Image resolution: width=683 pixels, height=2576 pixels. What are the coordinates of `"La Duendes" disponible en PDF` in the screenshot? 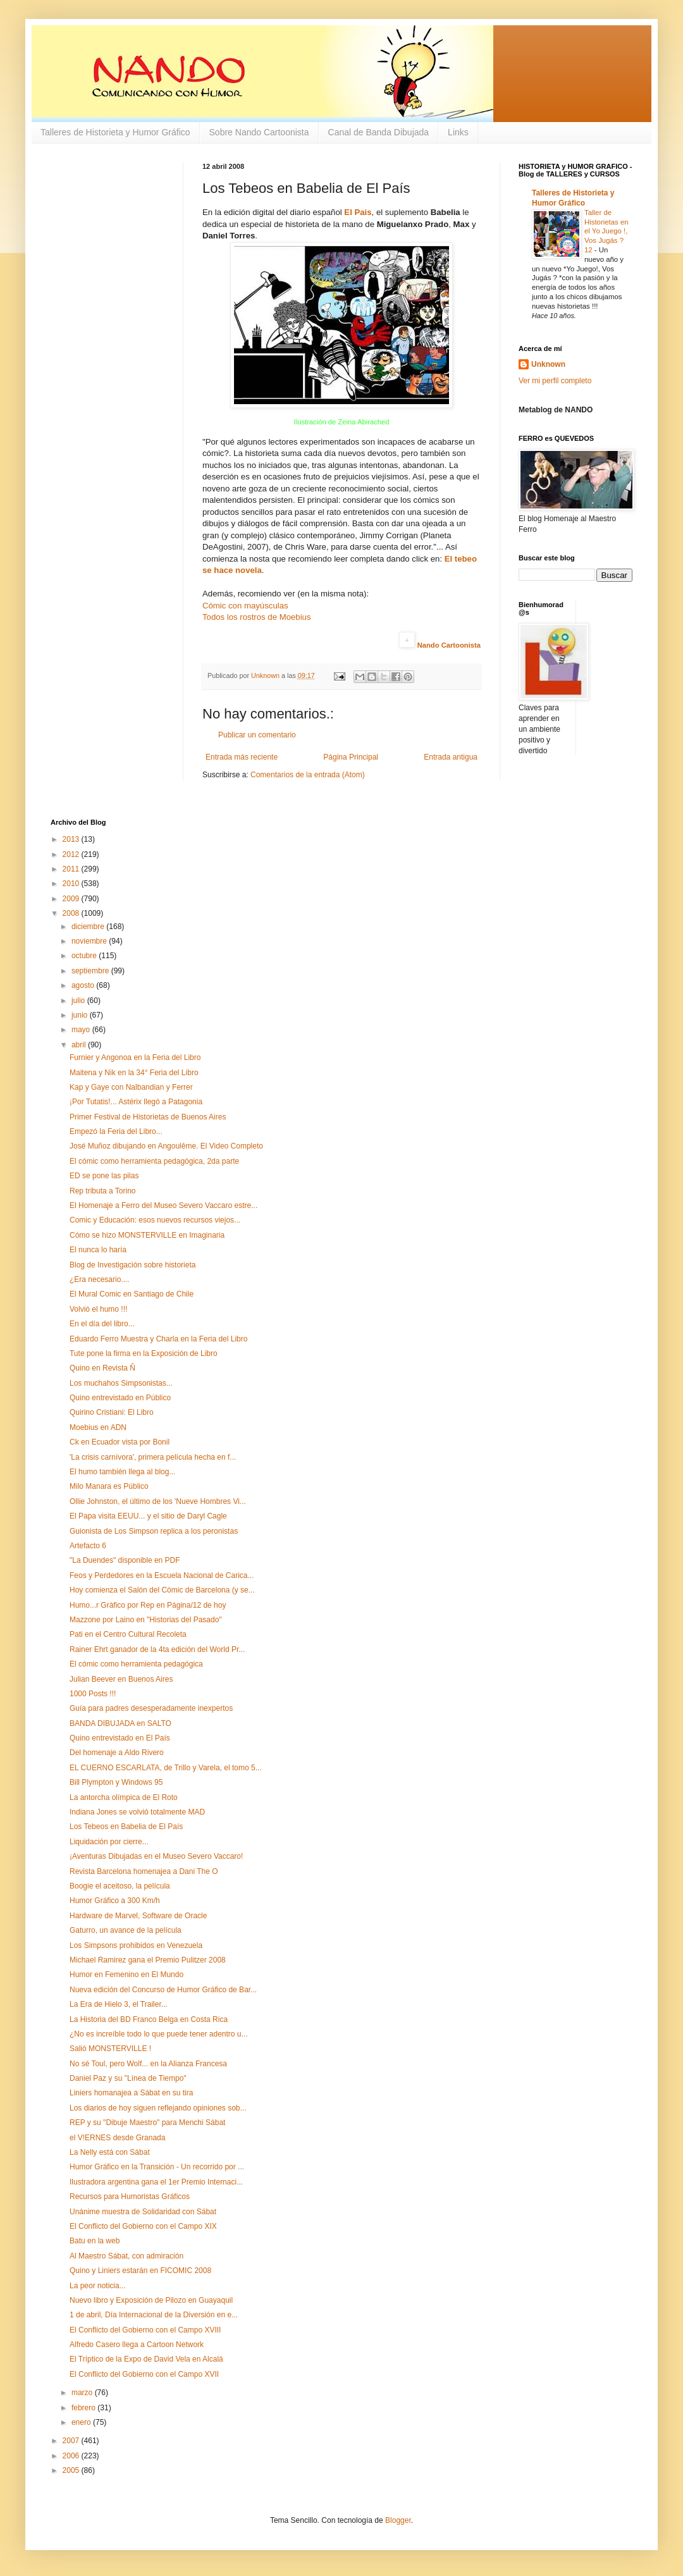 It's located at (125, 1560).